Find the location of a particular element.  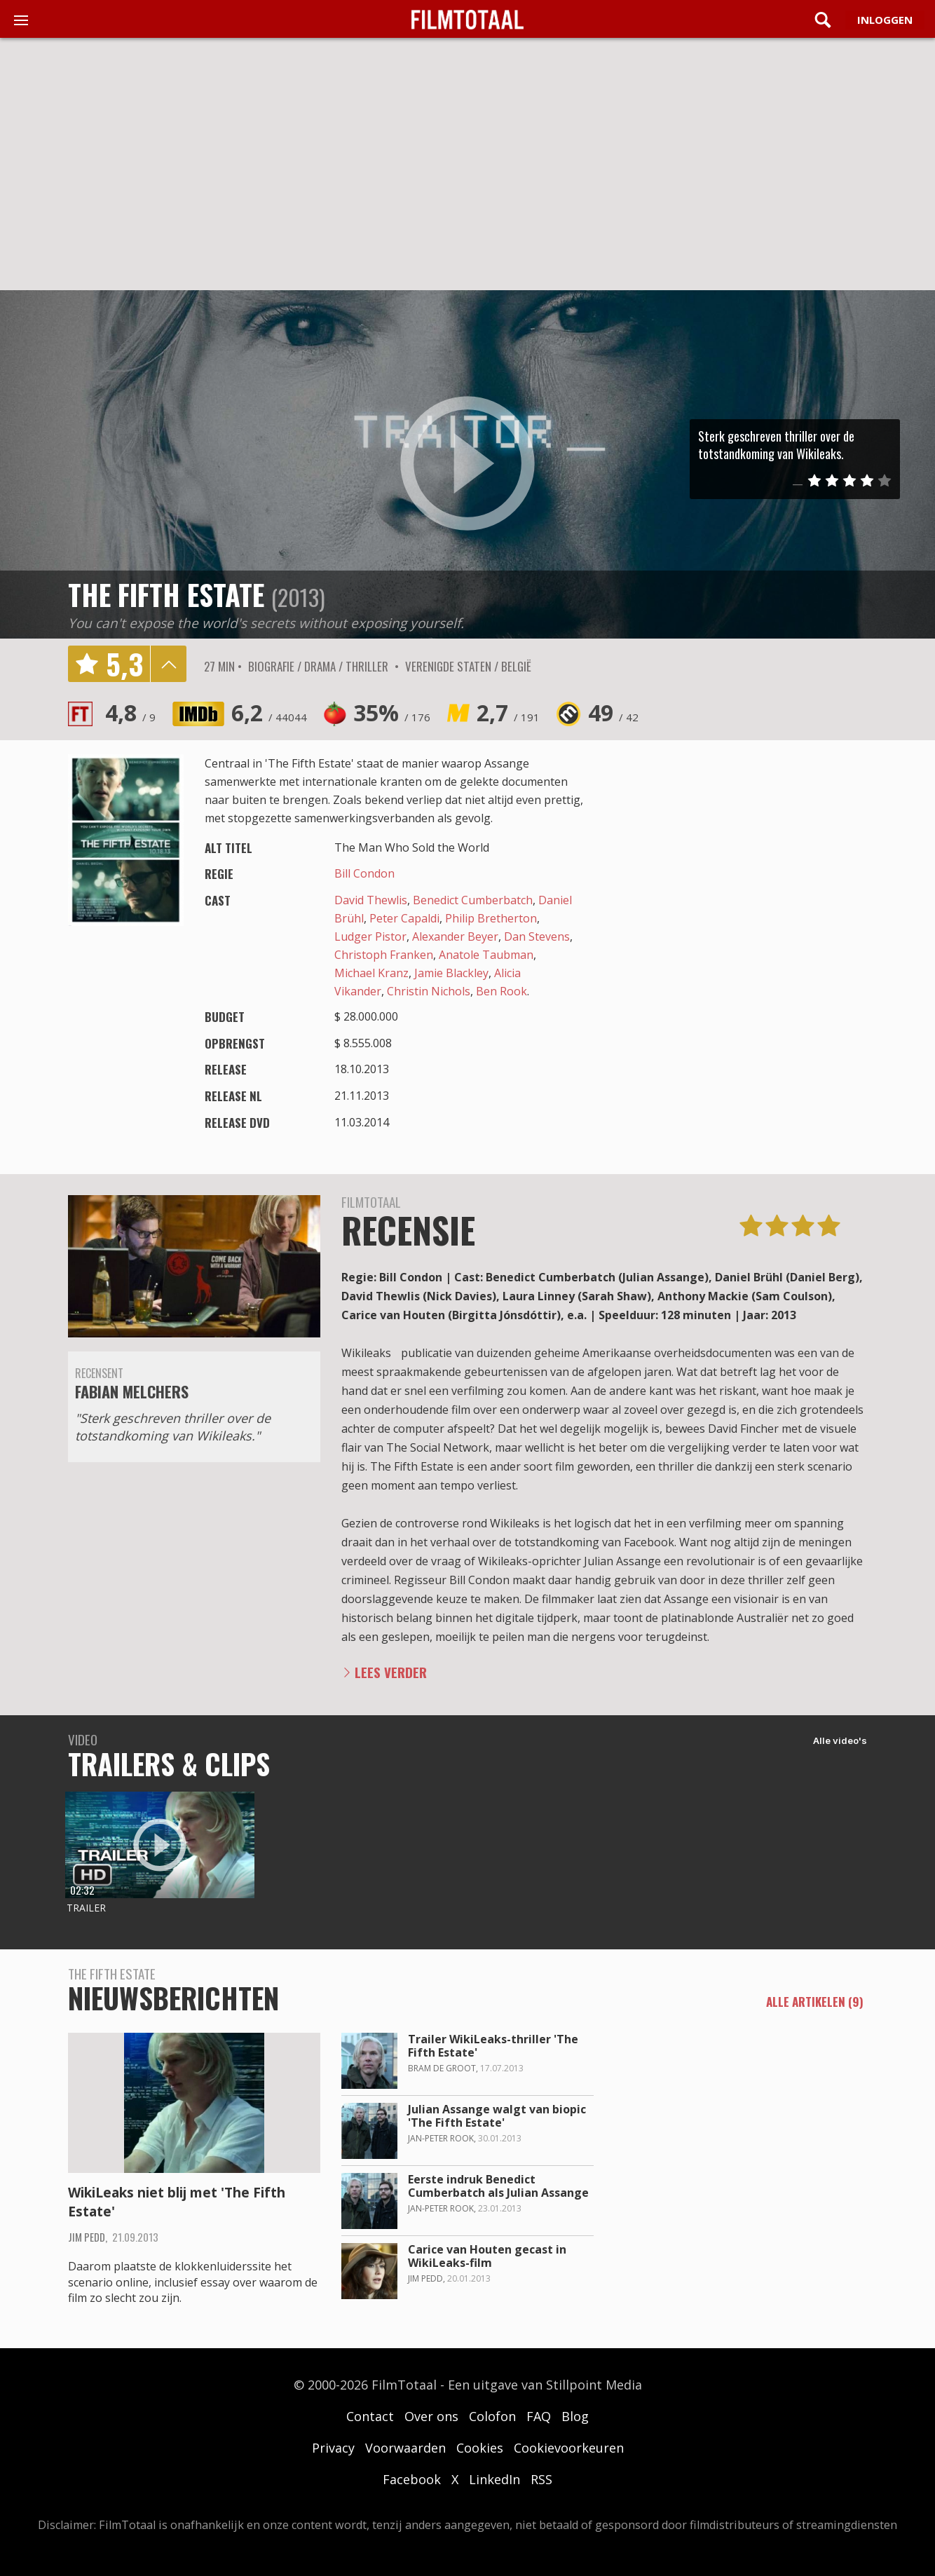

6,2 is located at coordinates (269, 712).